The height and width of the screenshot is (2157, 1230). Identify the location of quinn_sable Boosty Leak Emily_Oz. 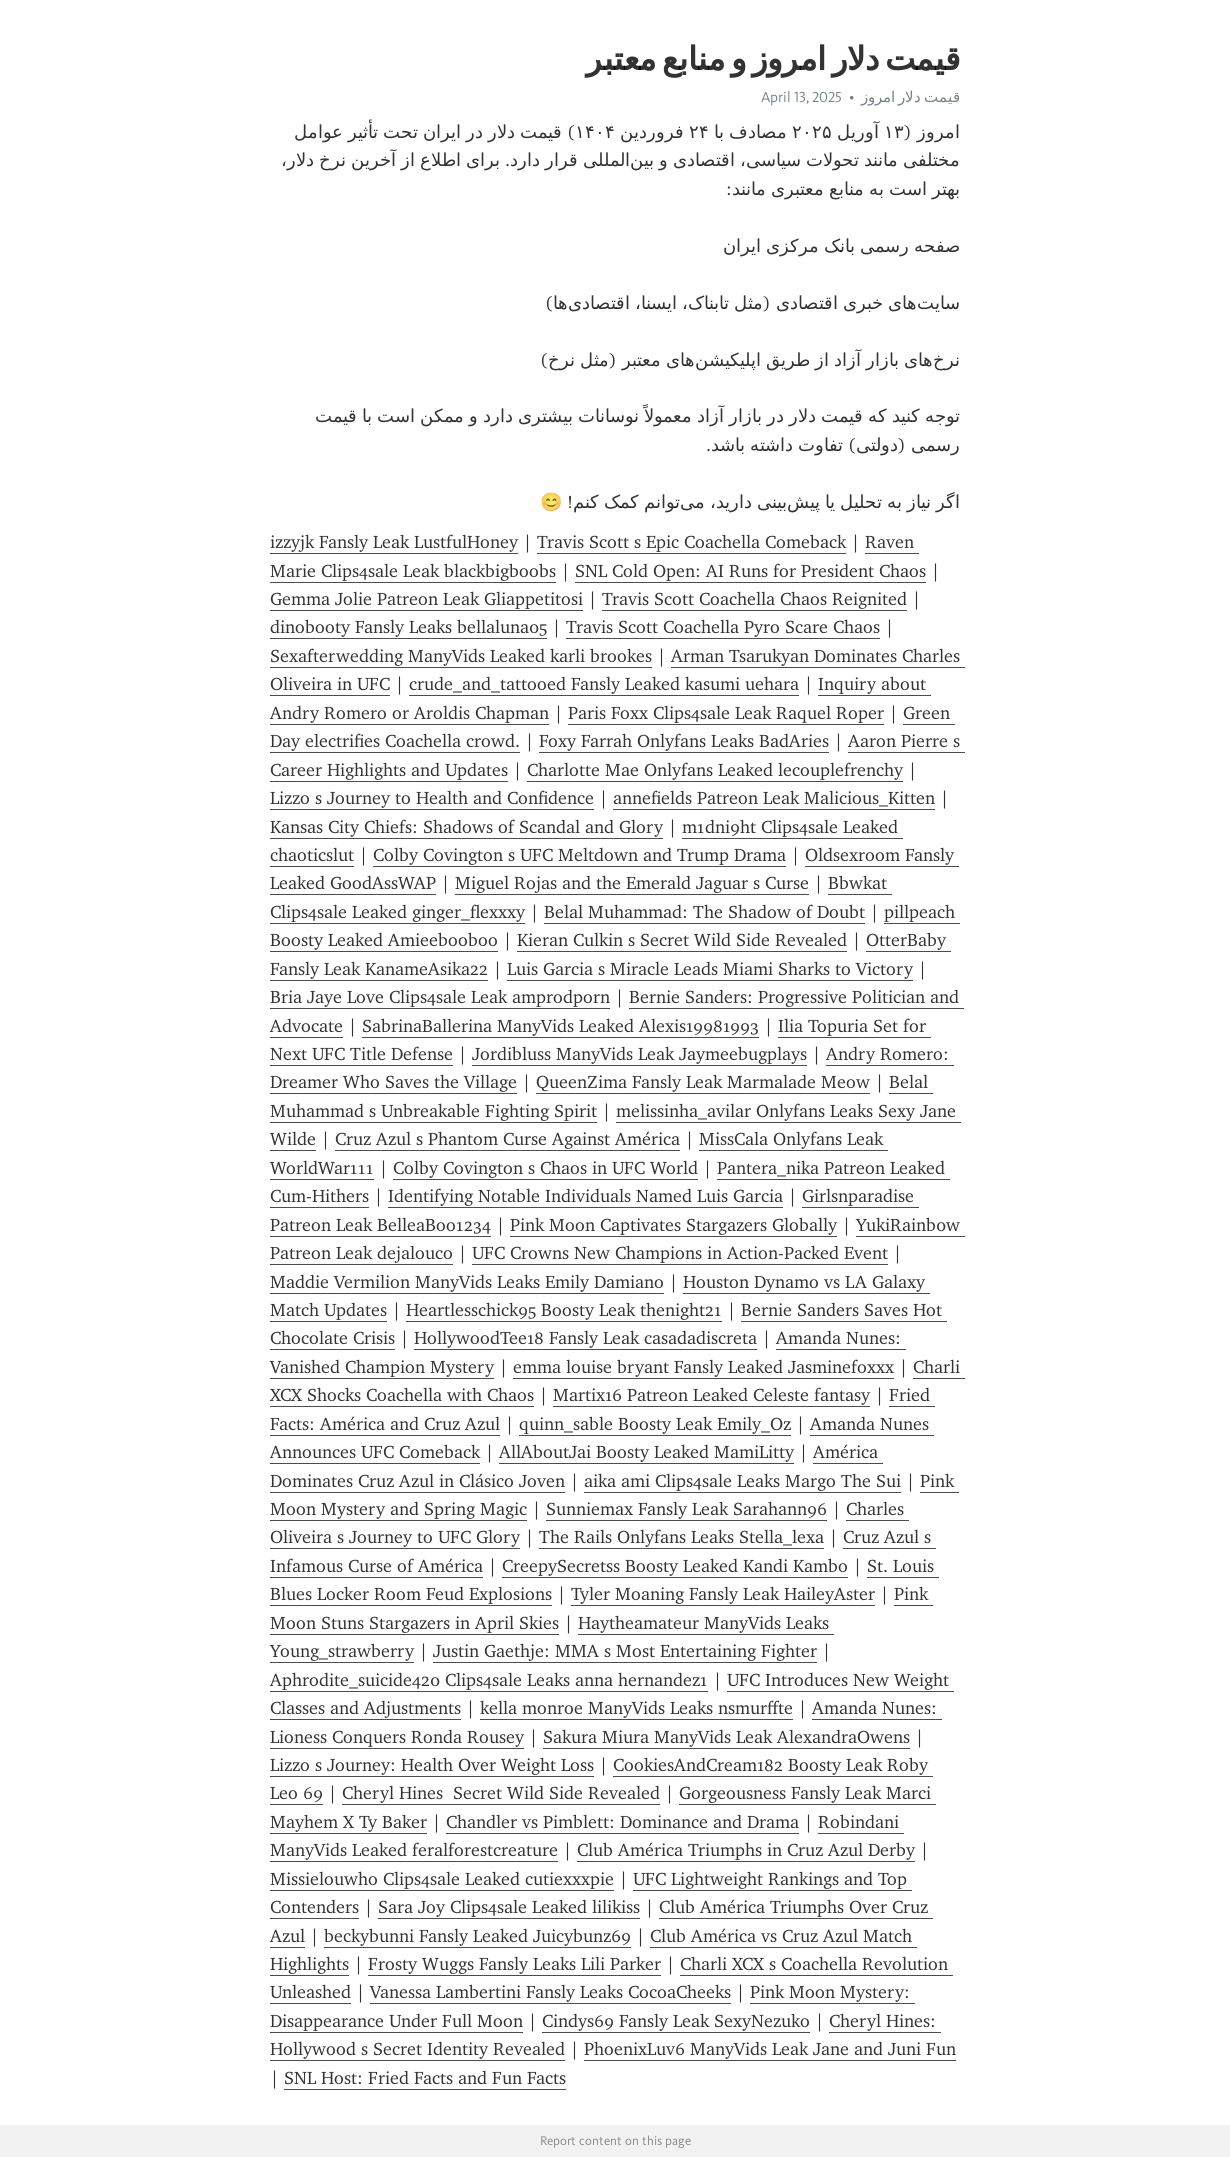
(655, 1424).